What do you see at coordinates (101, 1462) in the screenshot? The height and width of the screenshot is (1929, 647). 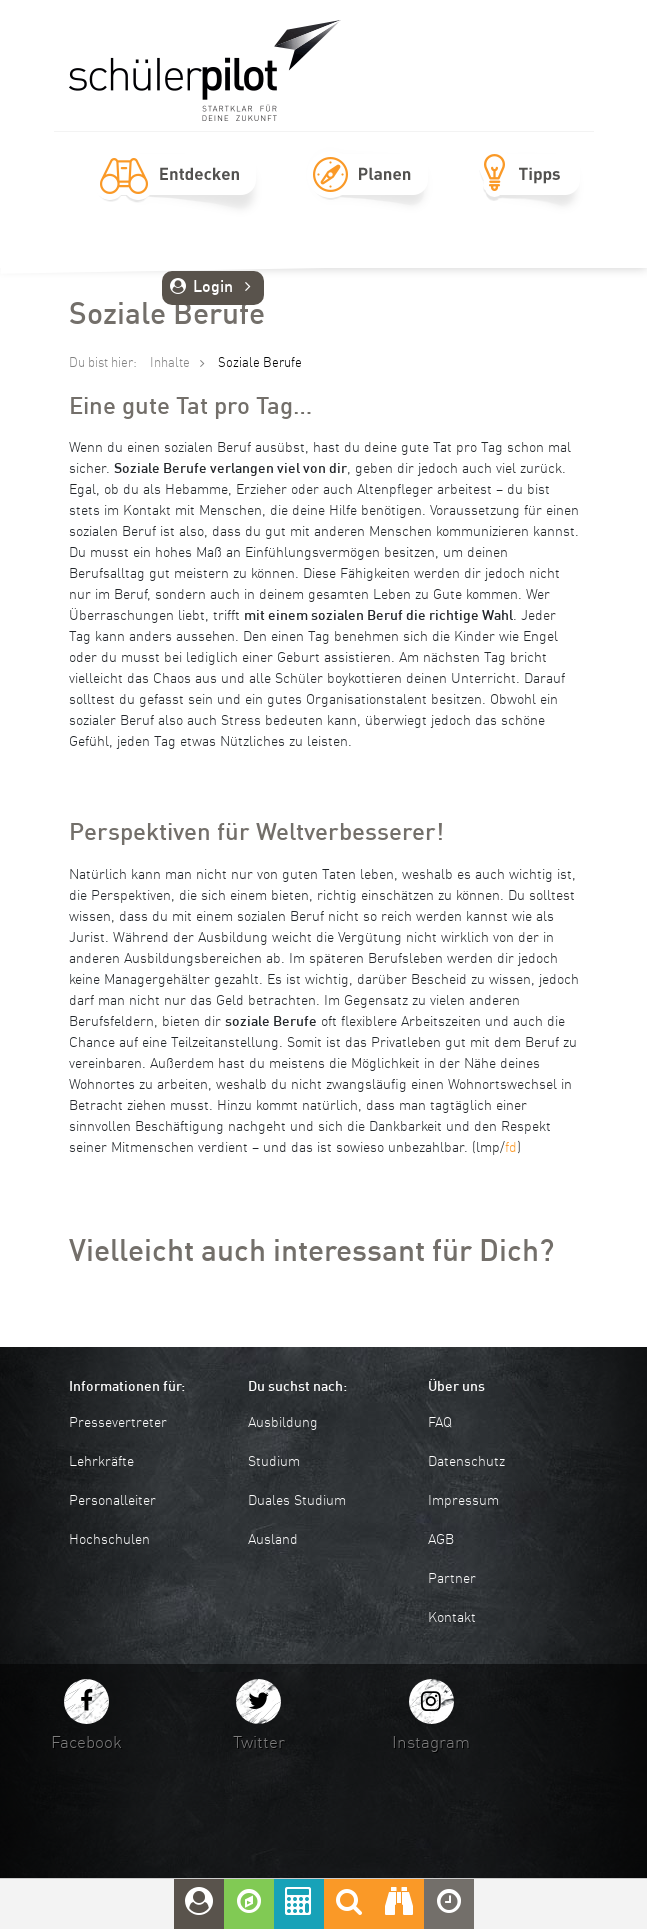 I see `Lehrkräfte` at bounding box center [101, 1462].